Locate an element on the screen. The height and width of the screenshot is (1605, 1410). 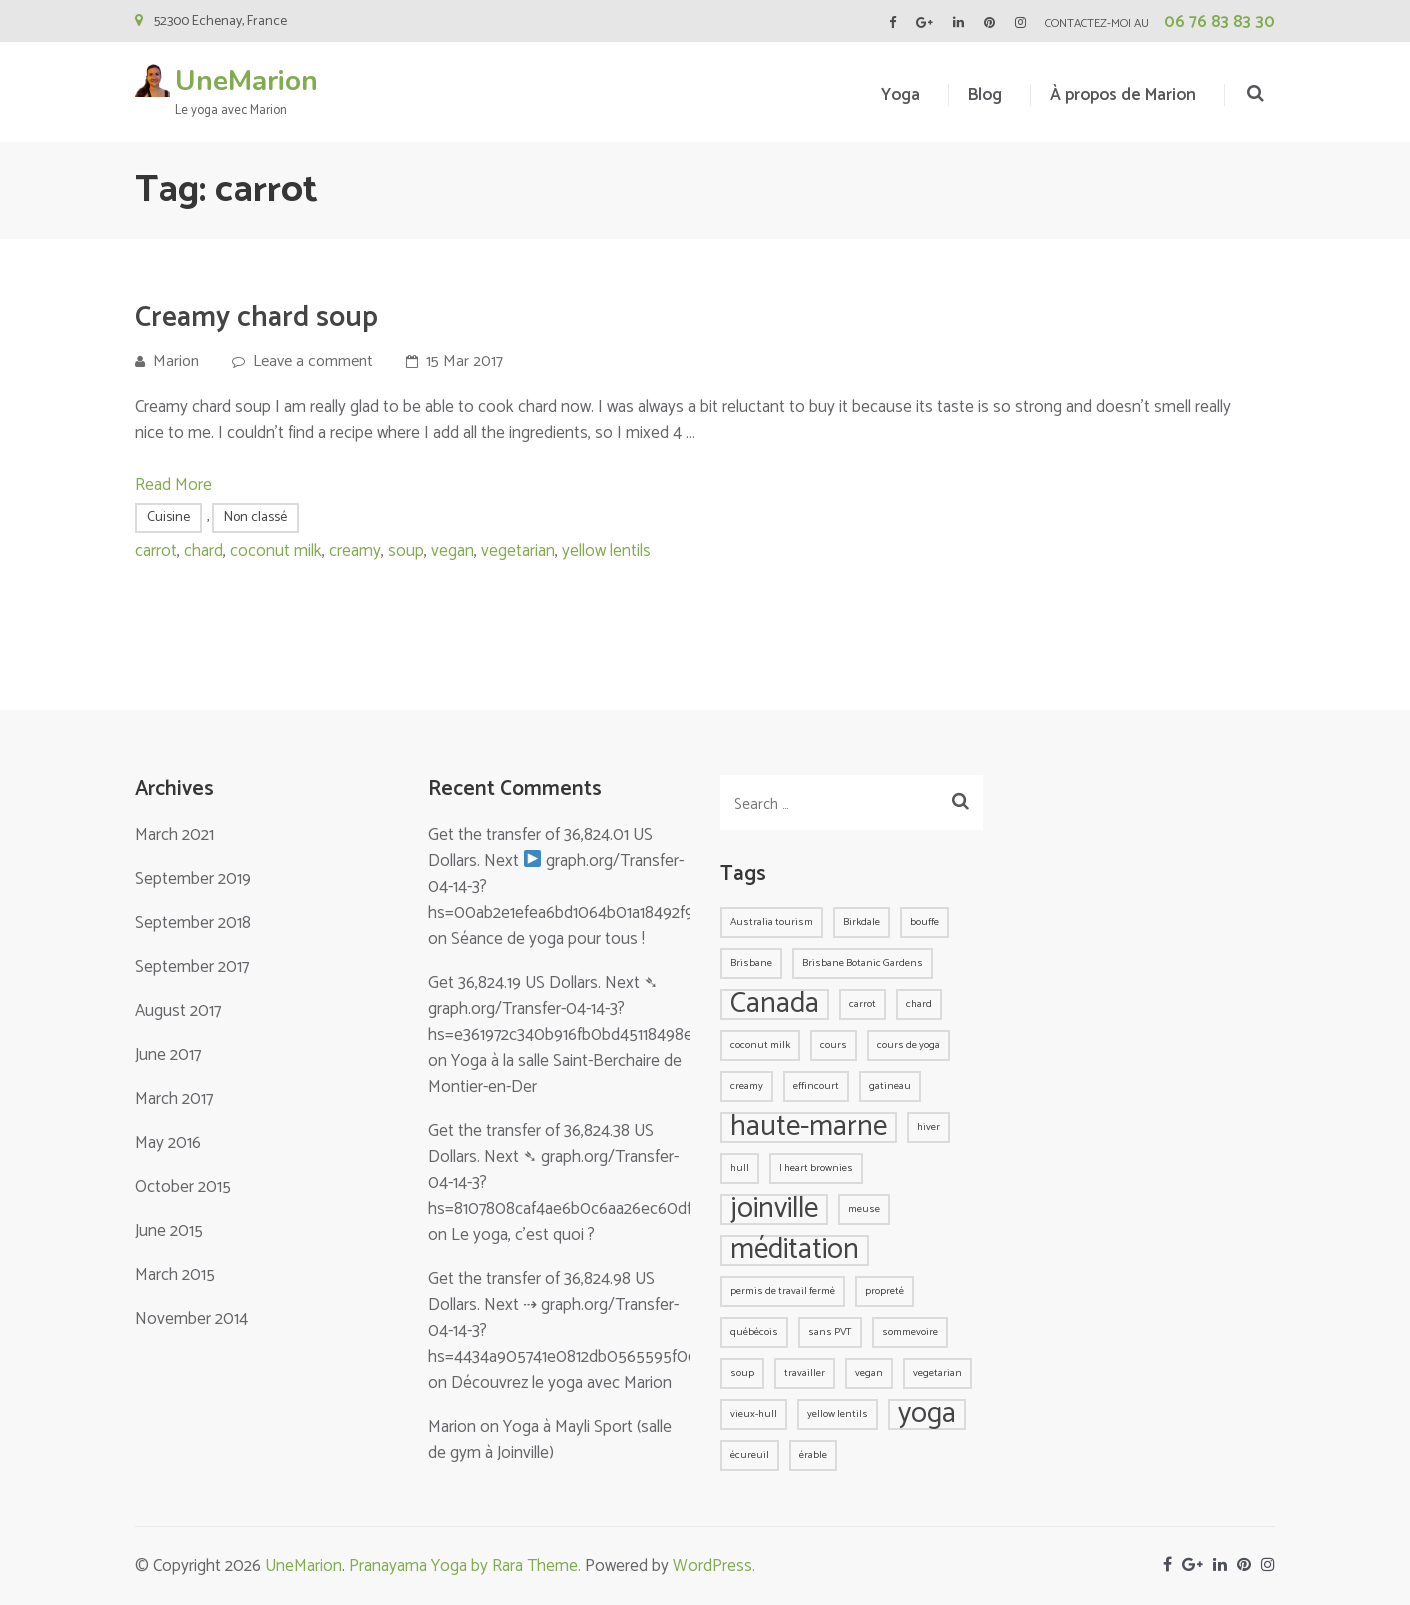
Le yoga, c’est quoi ? is located at coordinates (523, 1235).